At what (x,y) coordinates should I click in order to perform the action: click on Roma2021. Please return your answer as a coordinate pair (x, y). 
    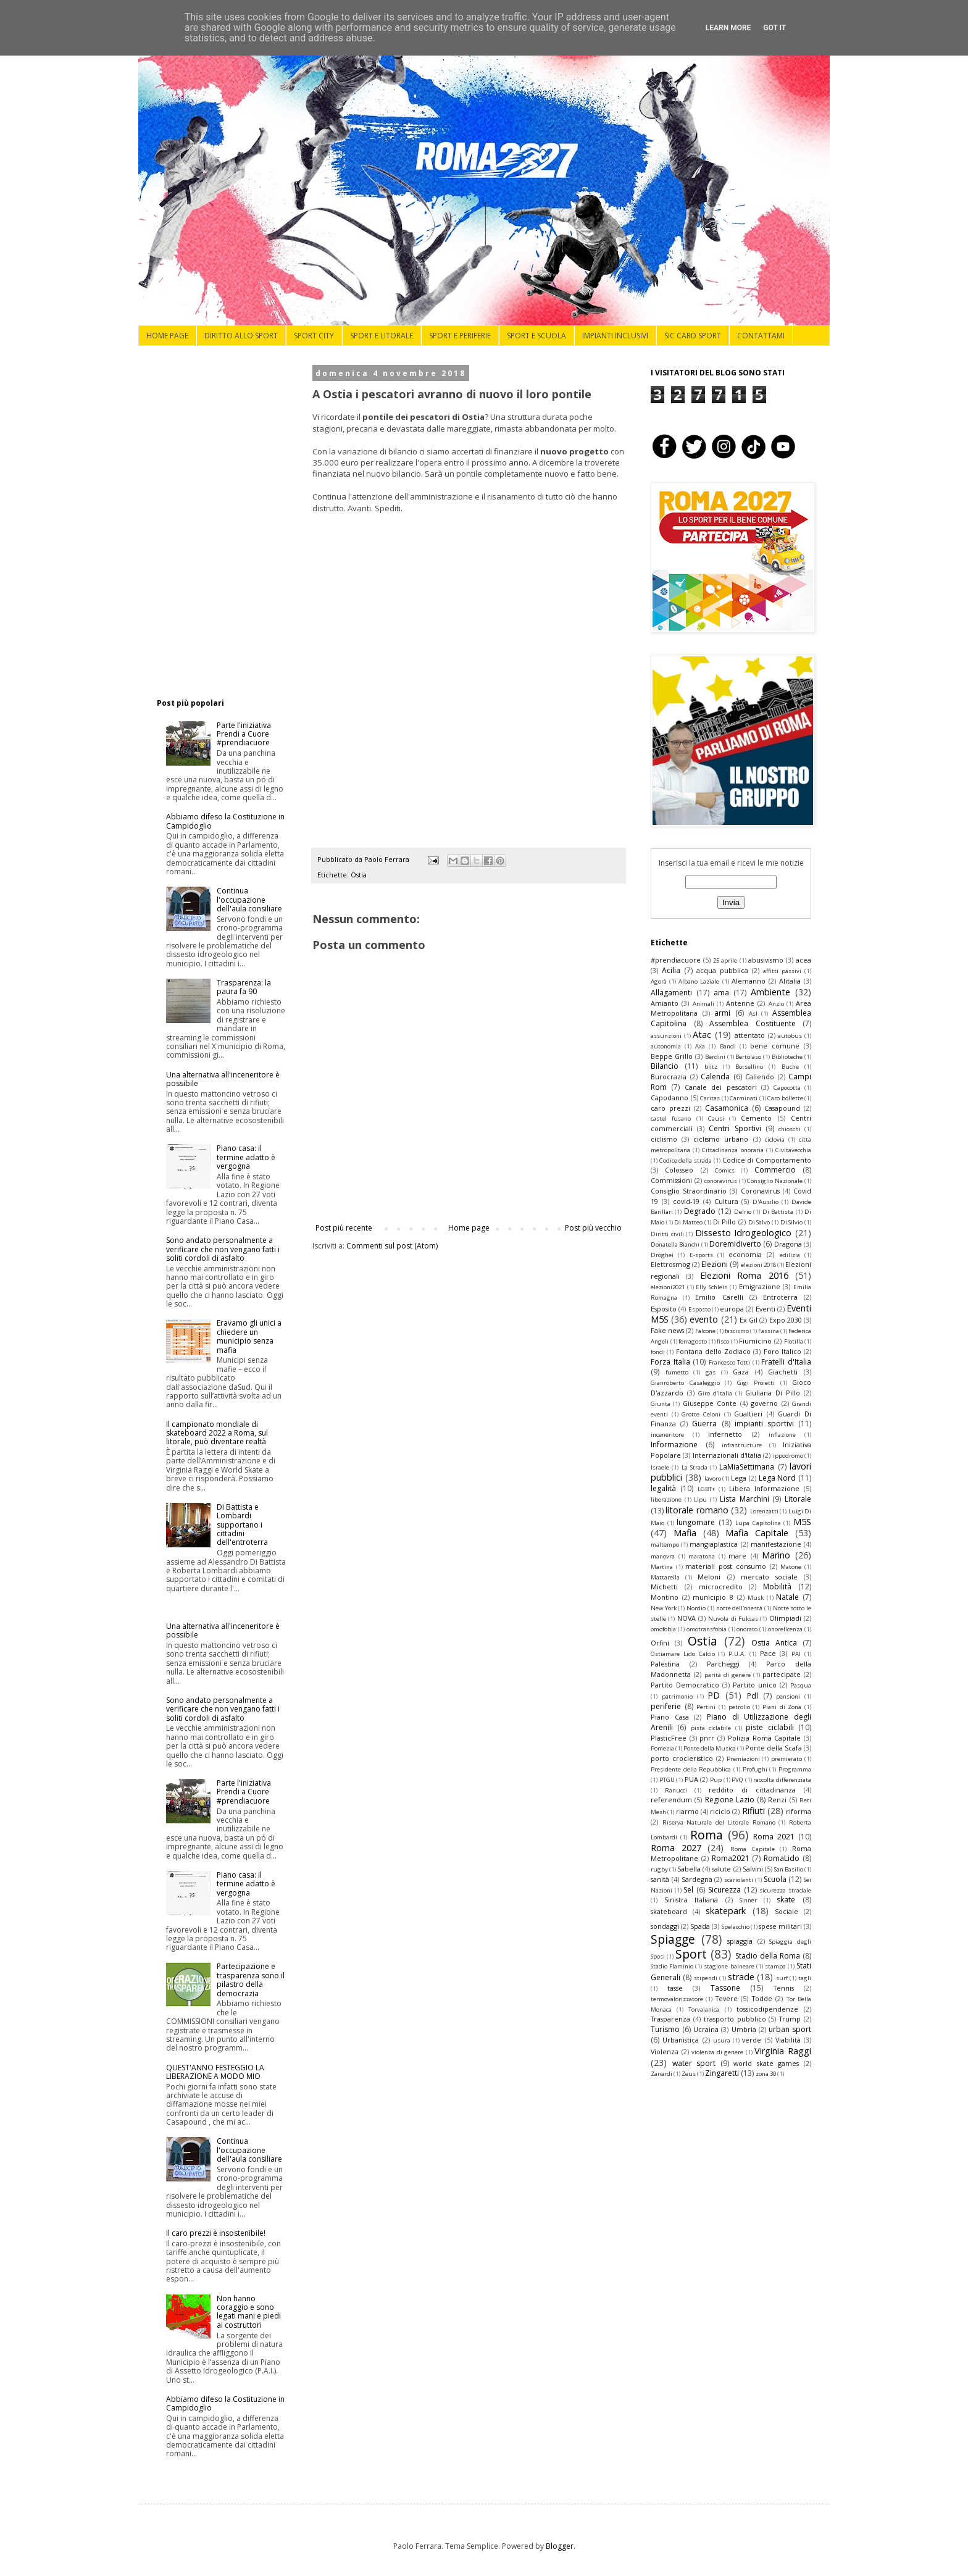
    Looking at the image, I should click on (730, 1858).